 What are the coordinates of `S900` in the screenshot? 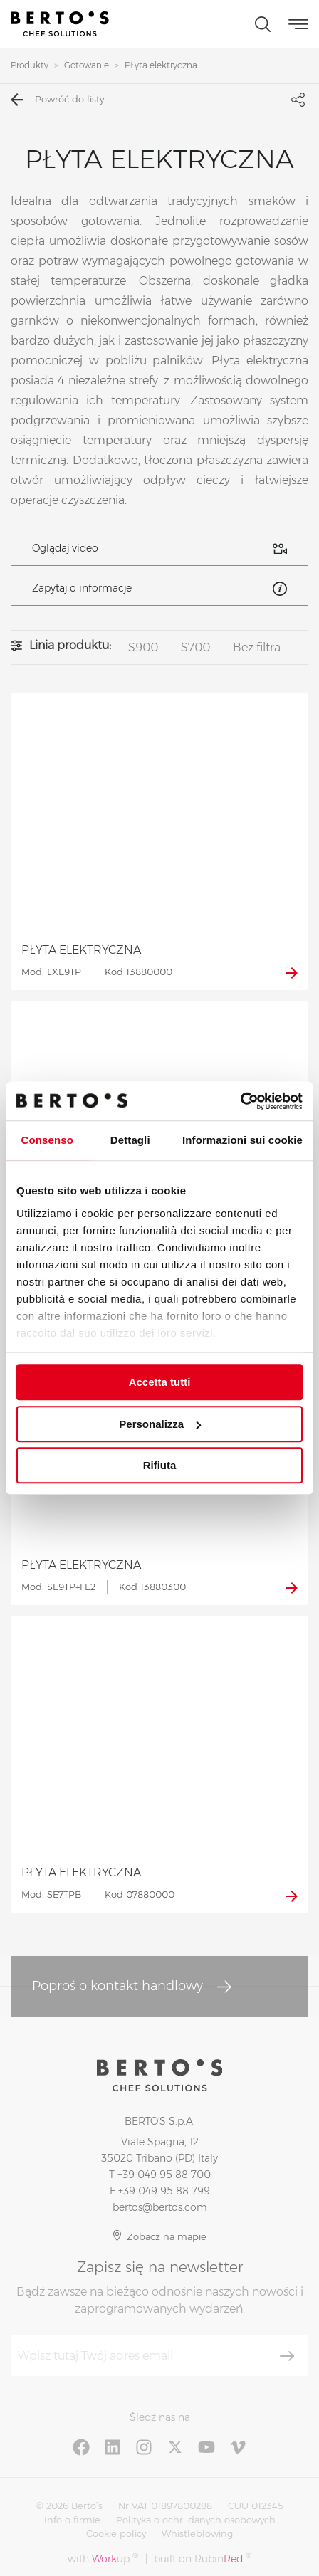 It's located at (143, 647).